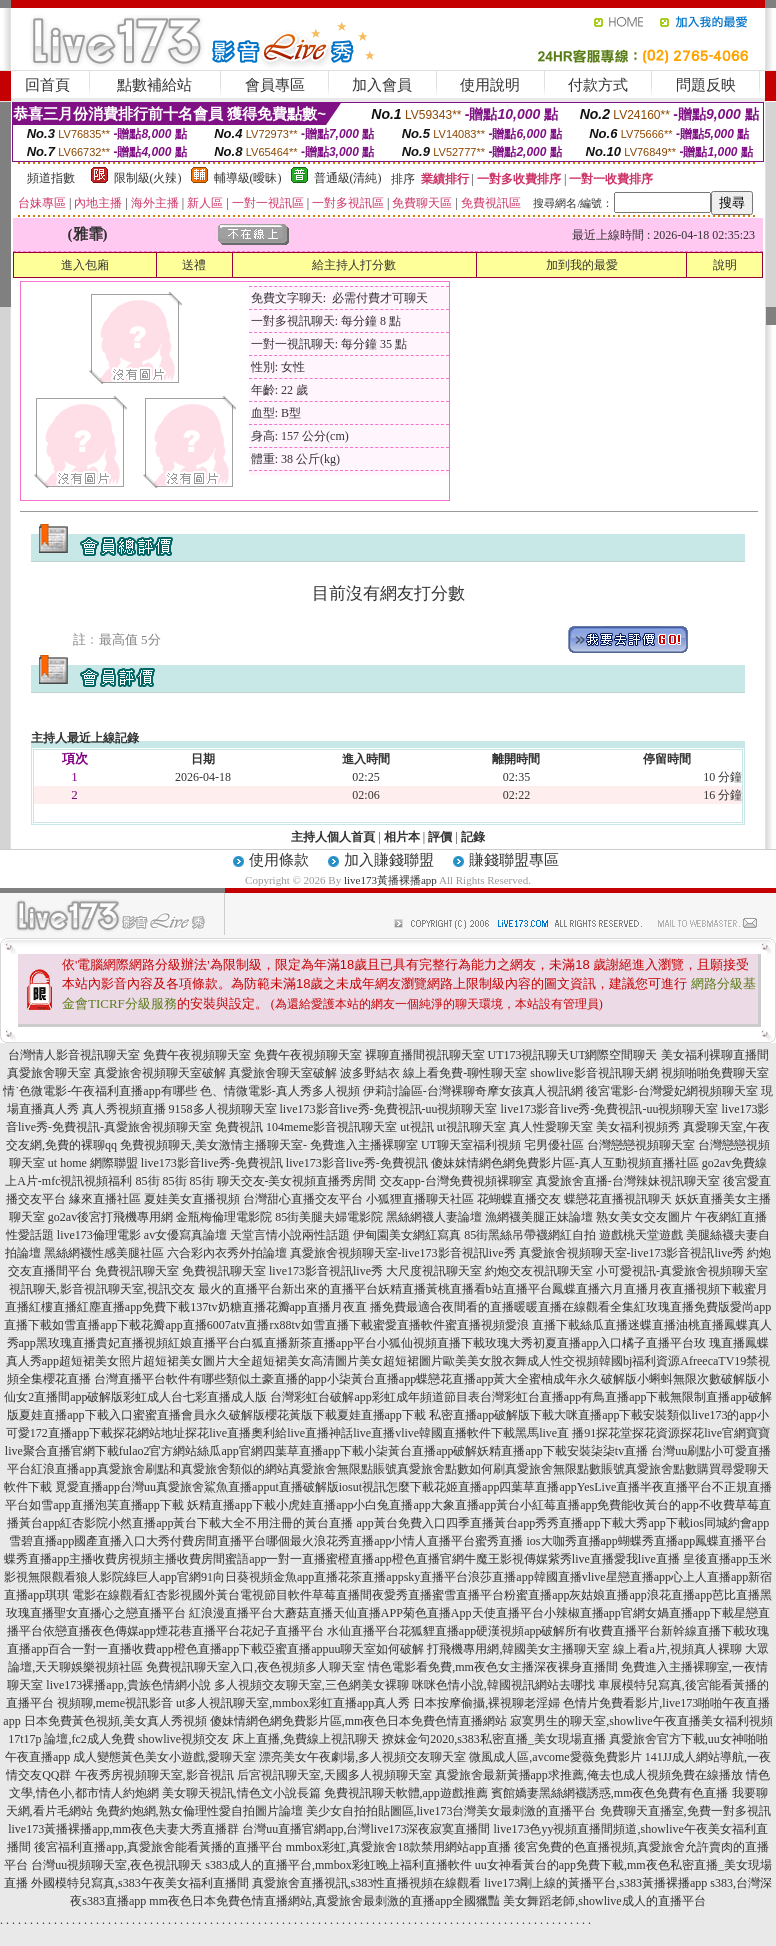 The image size is (776, 1946). What do you see at coordinates (565, 1163) in the screenshot?
I see `傻妹妺情網色網免費影片區-真人互動視頻直播社區` at bounding box center [565, 1163].